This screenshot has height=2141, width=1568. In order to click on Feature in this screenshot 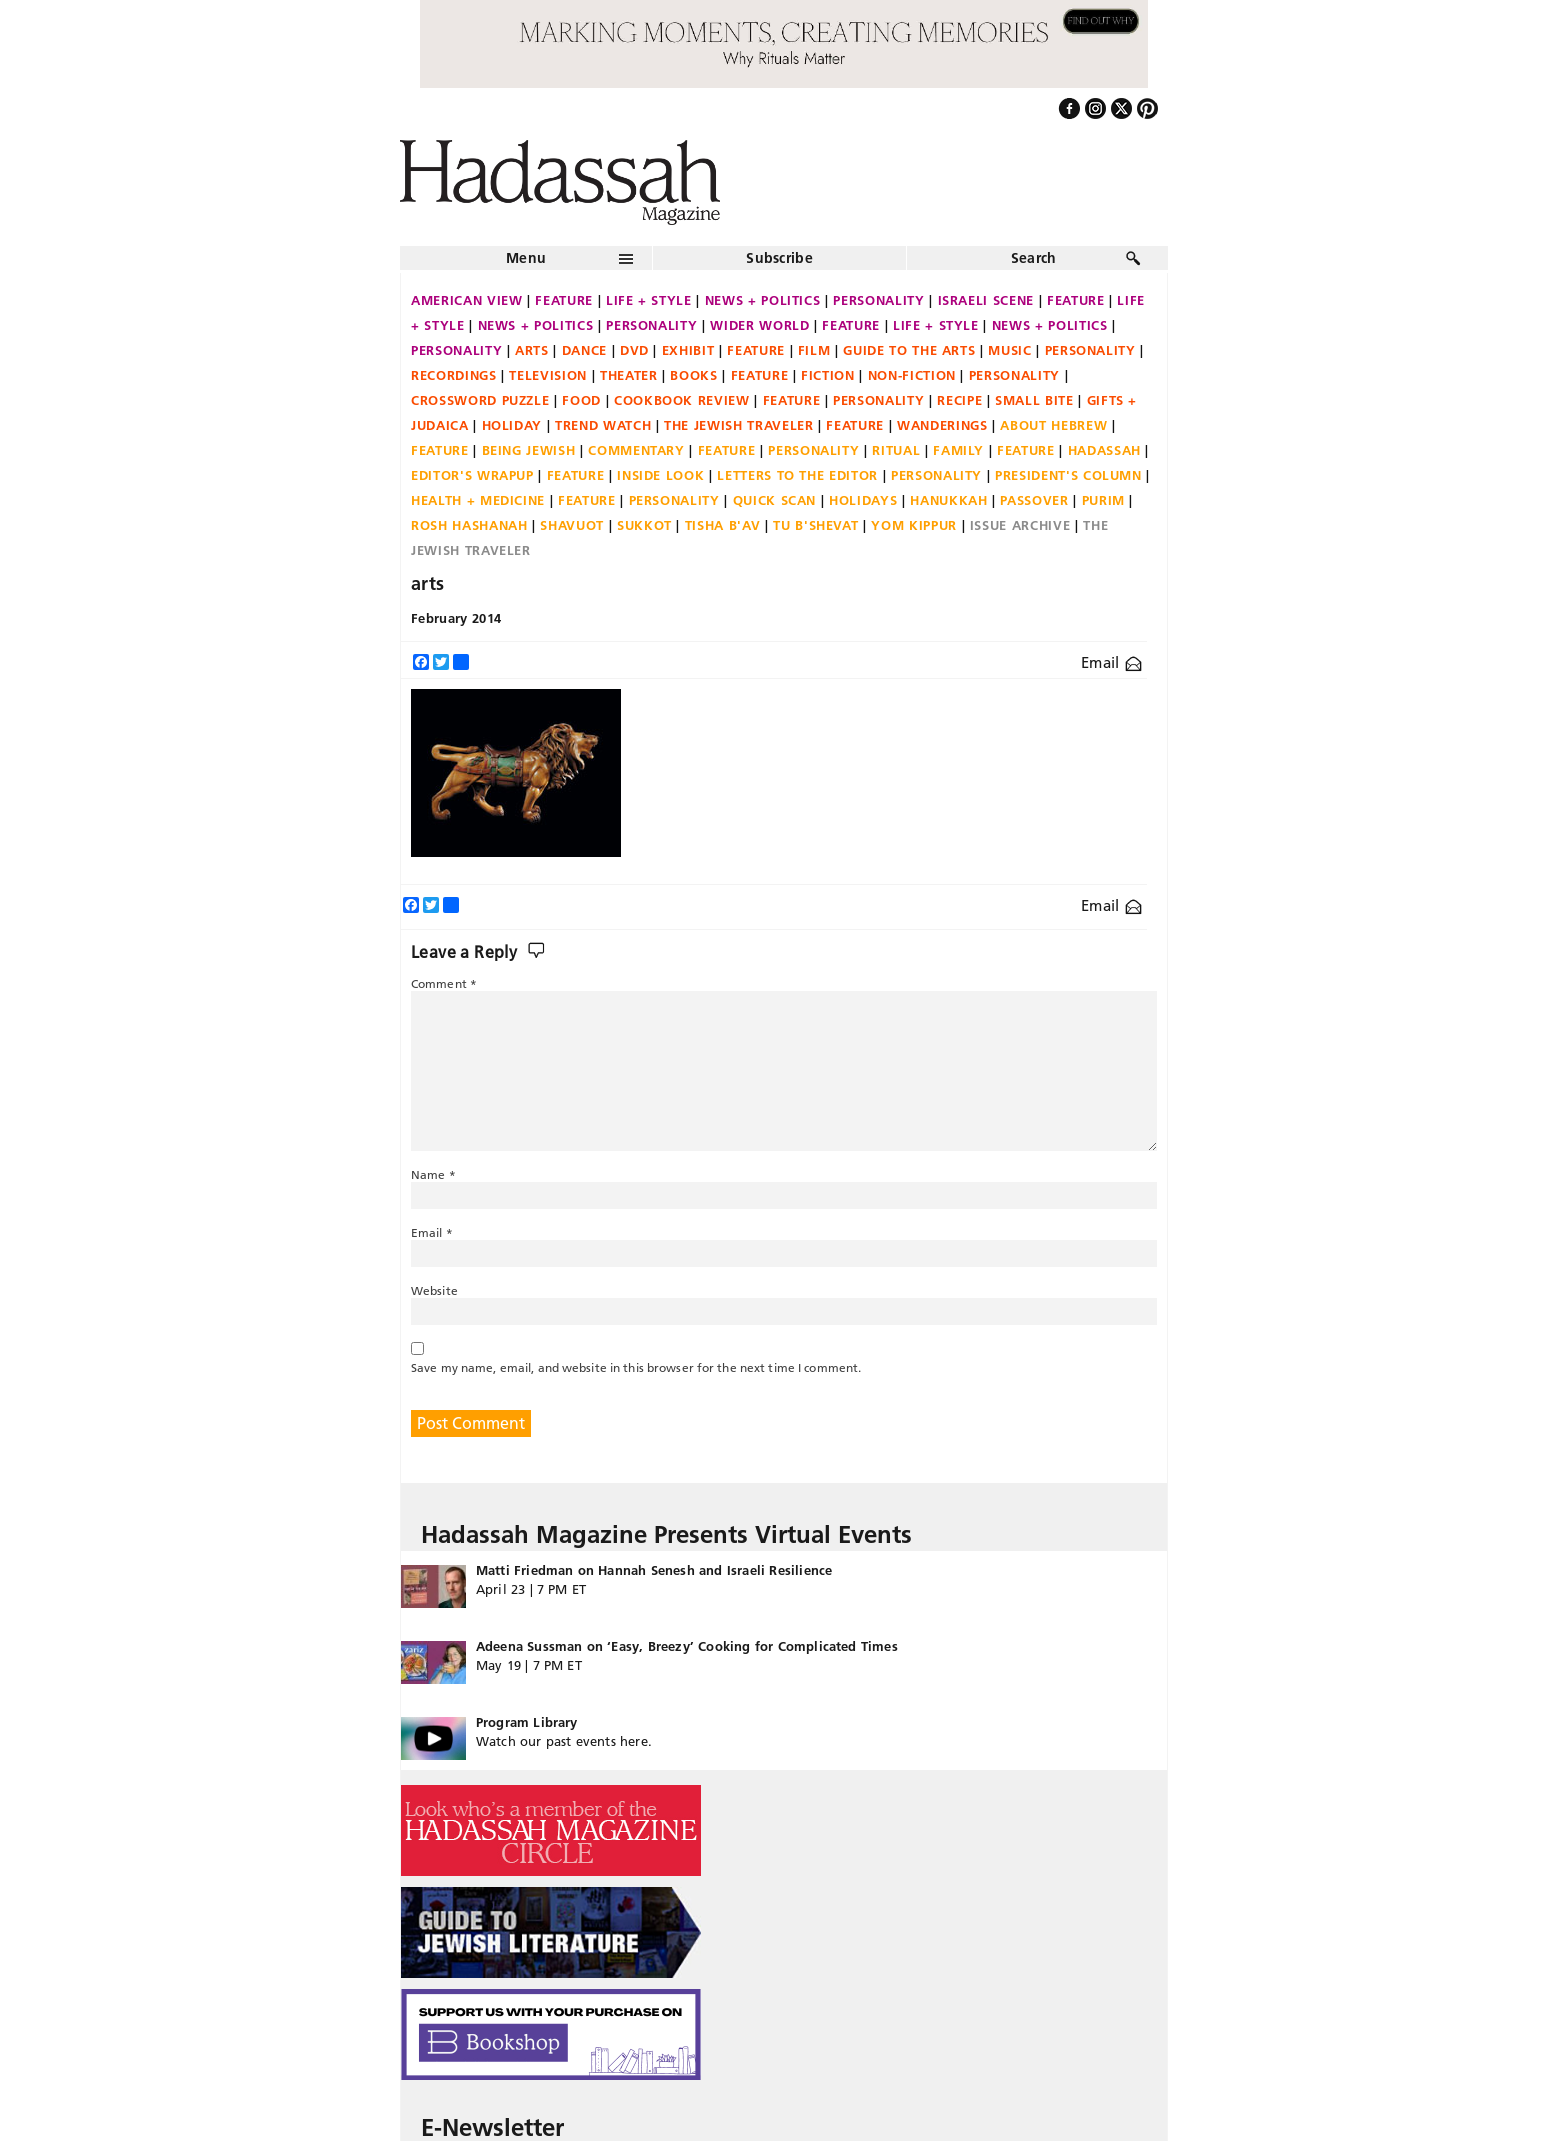, I will do `click(564, 300)`.